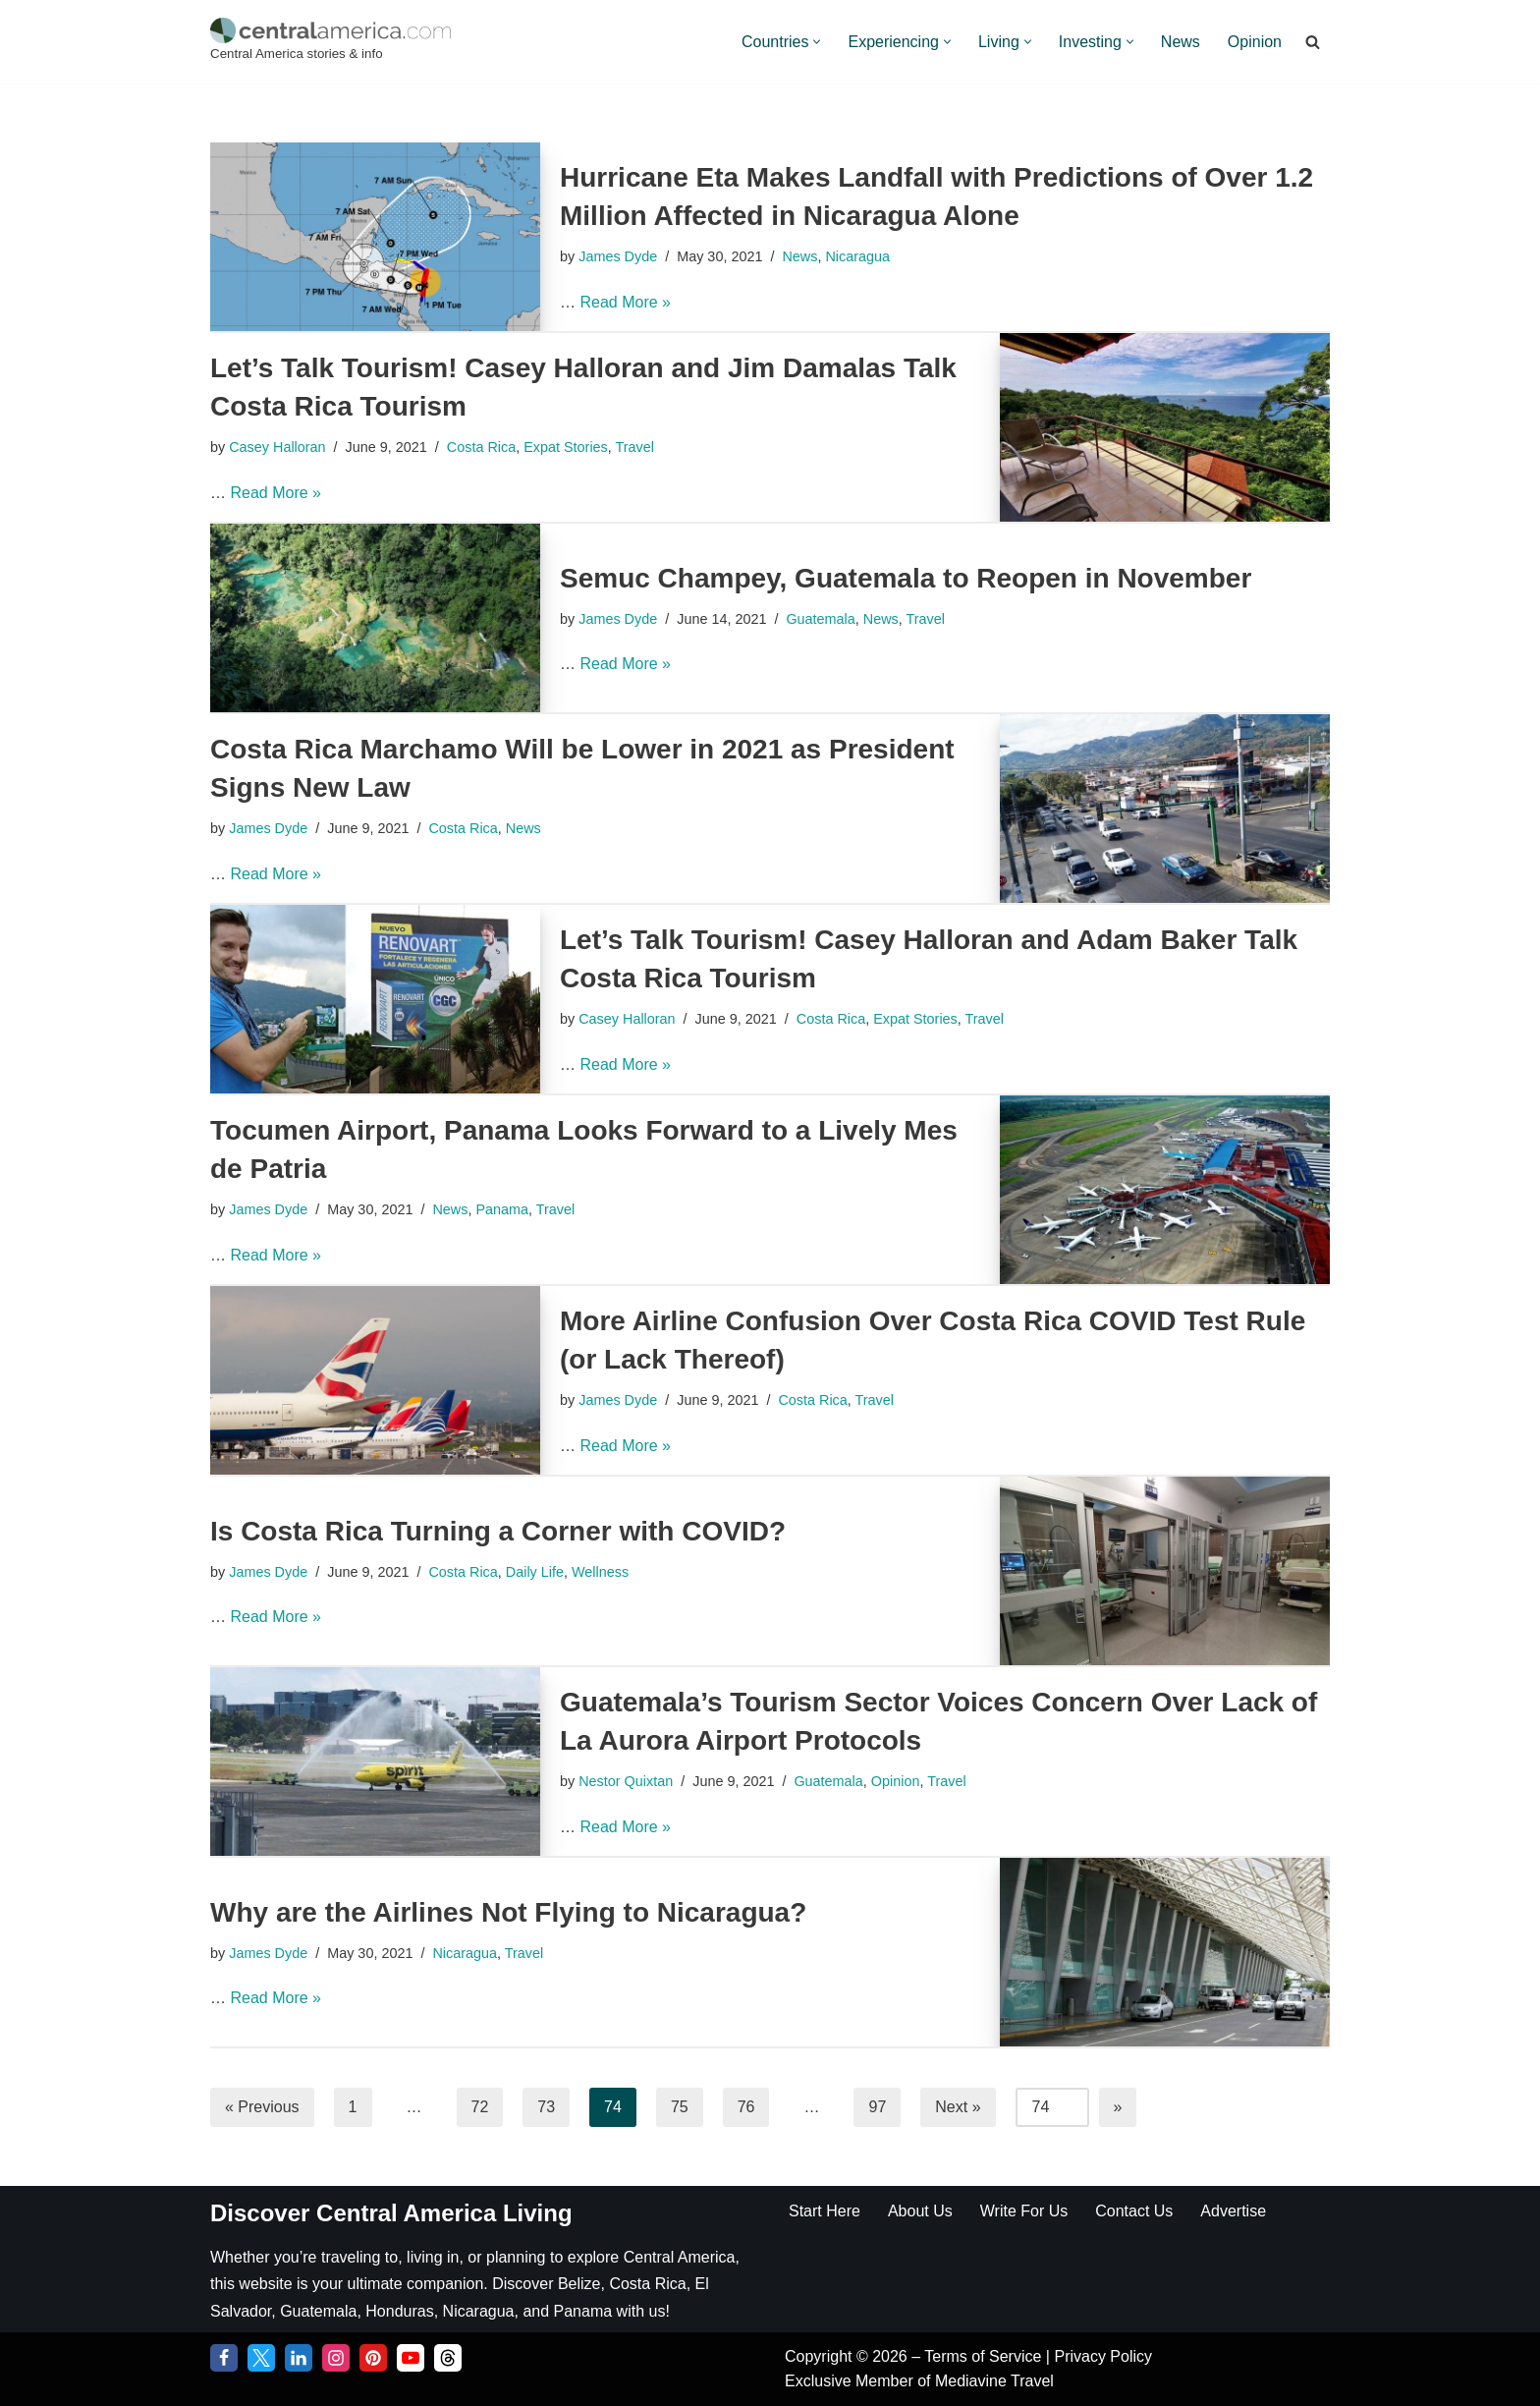  Describe the element at coordinates (1233, 2211) in the screenshot. I see `Advertise` at that location.